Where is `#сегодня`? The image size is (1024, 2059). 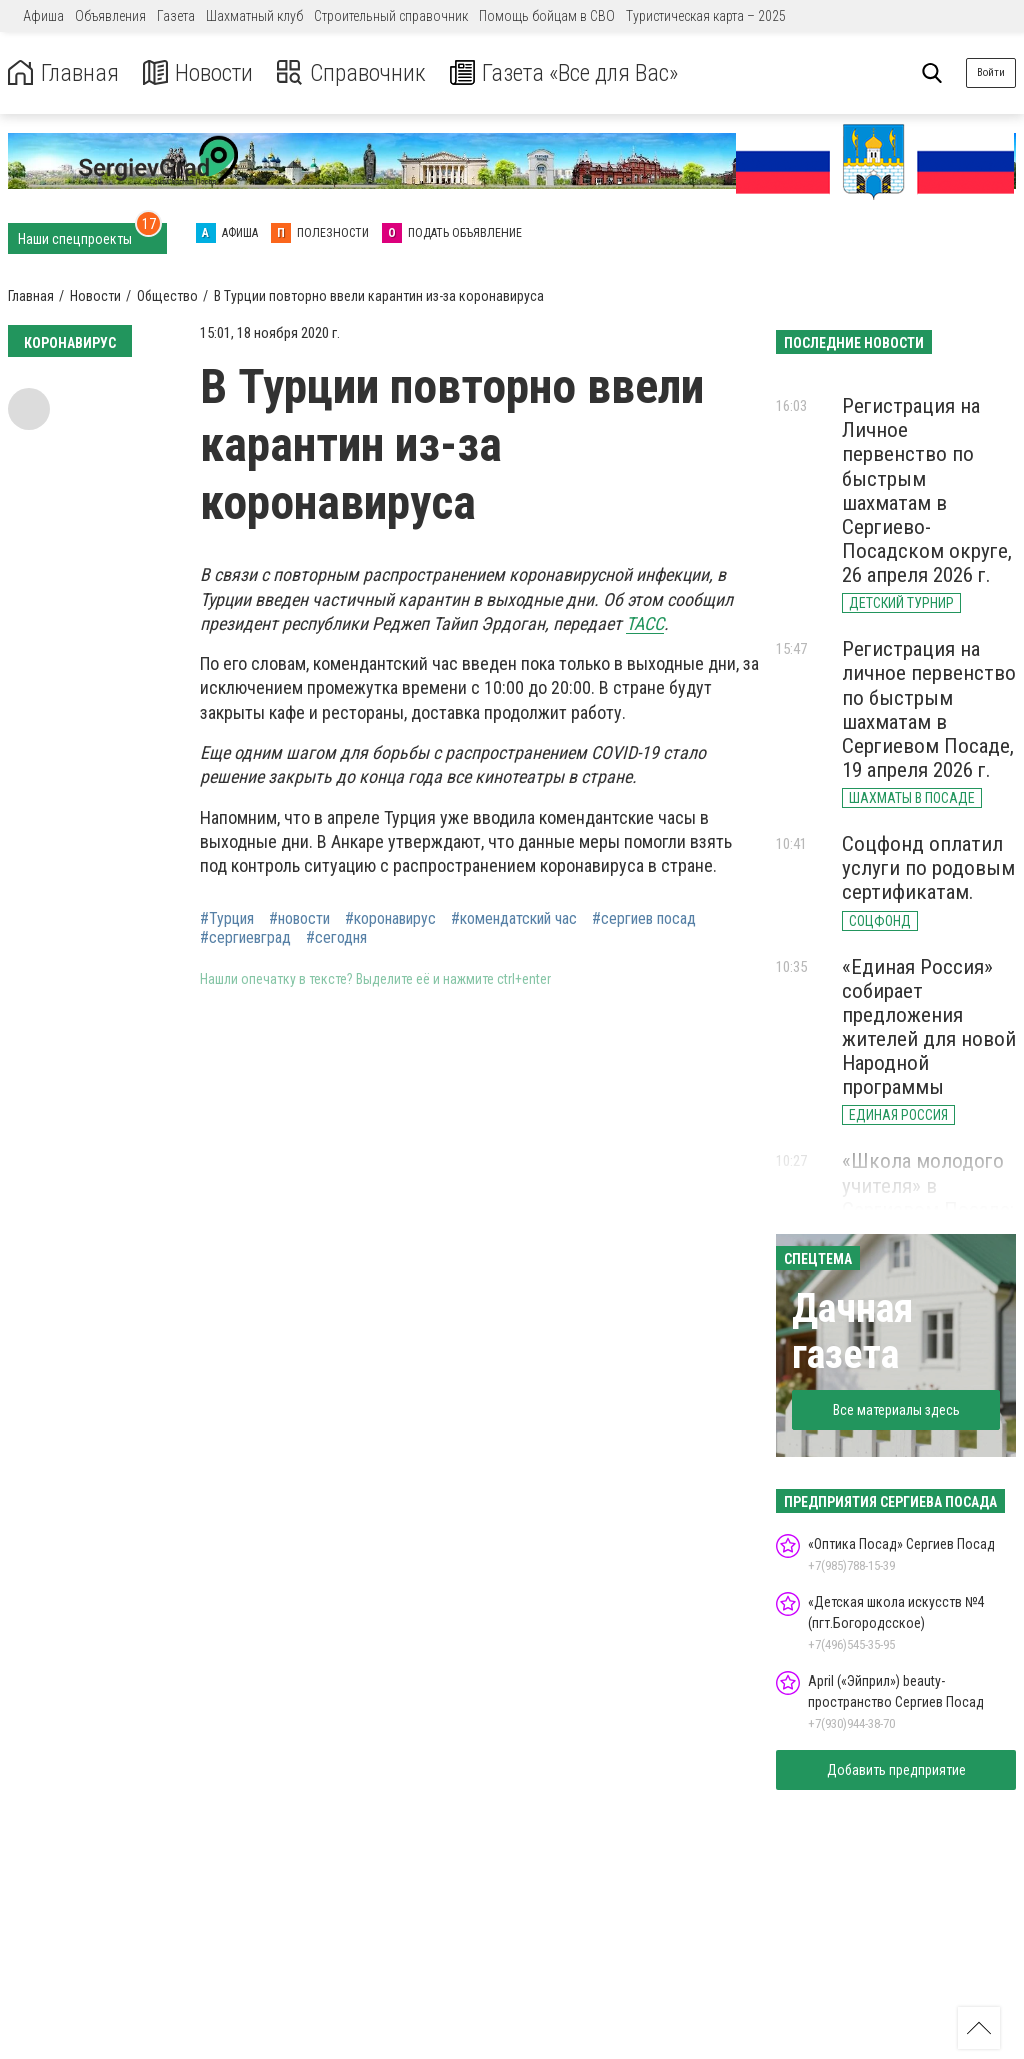 #сегодня is located at coordinates (336, 938).